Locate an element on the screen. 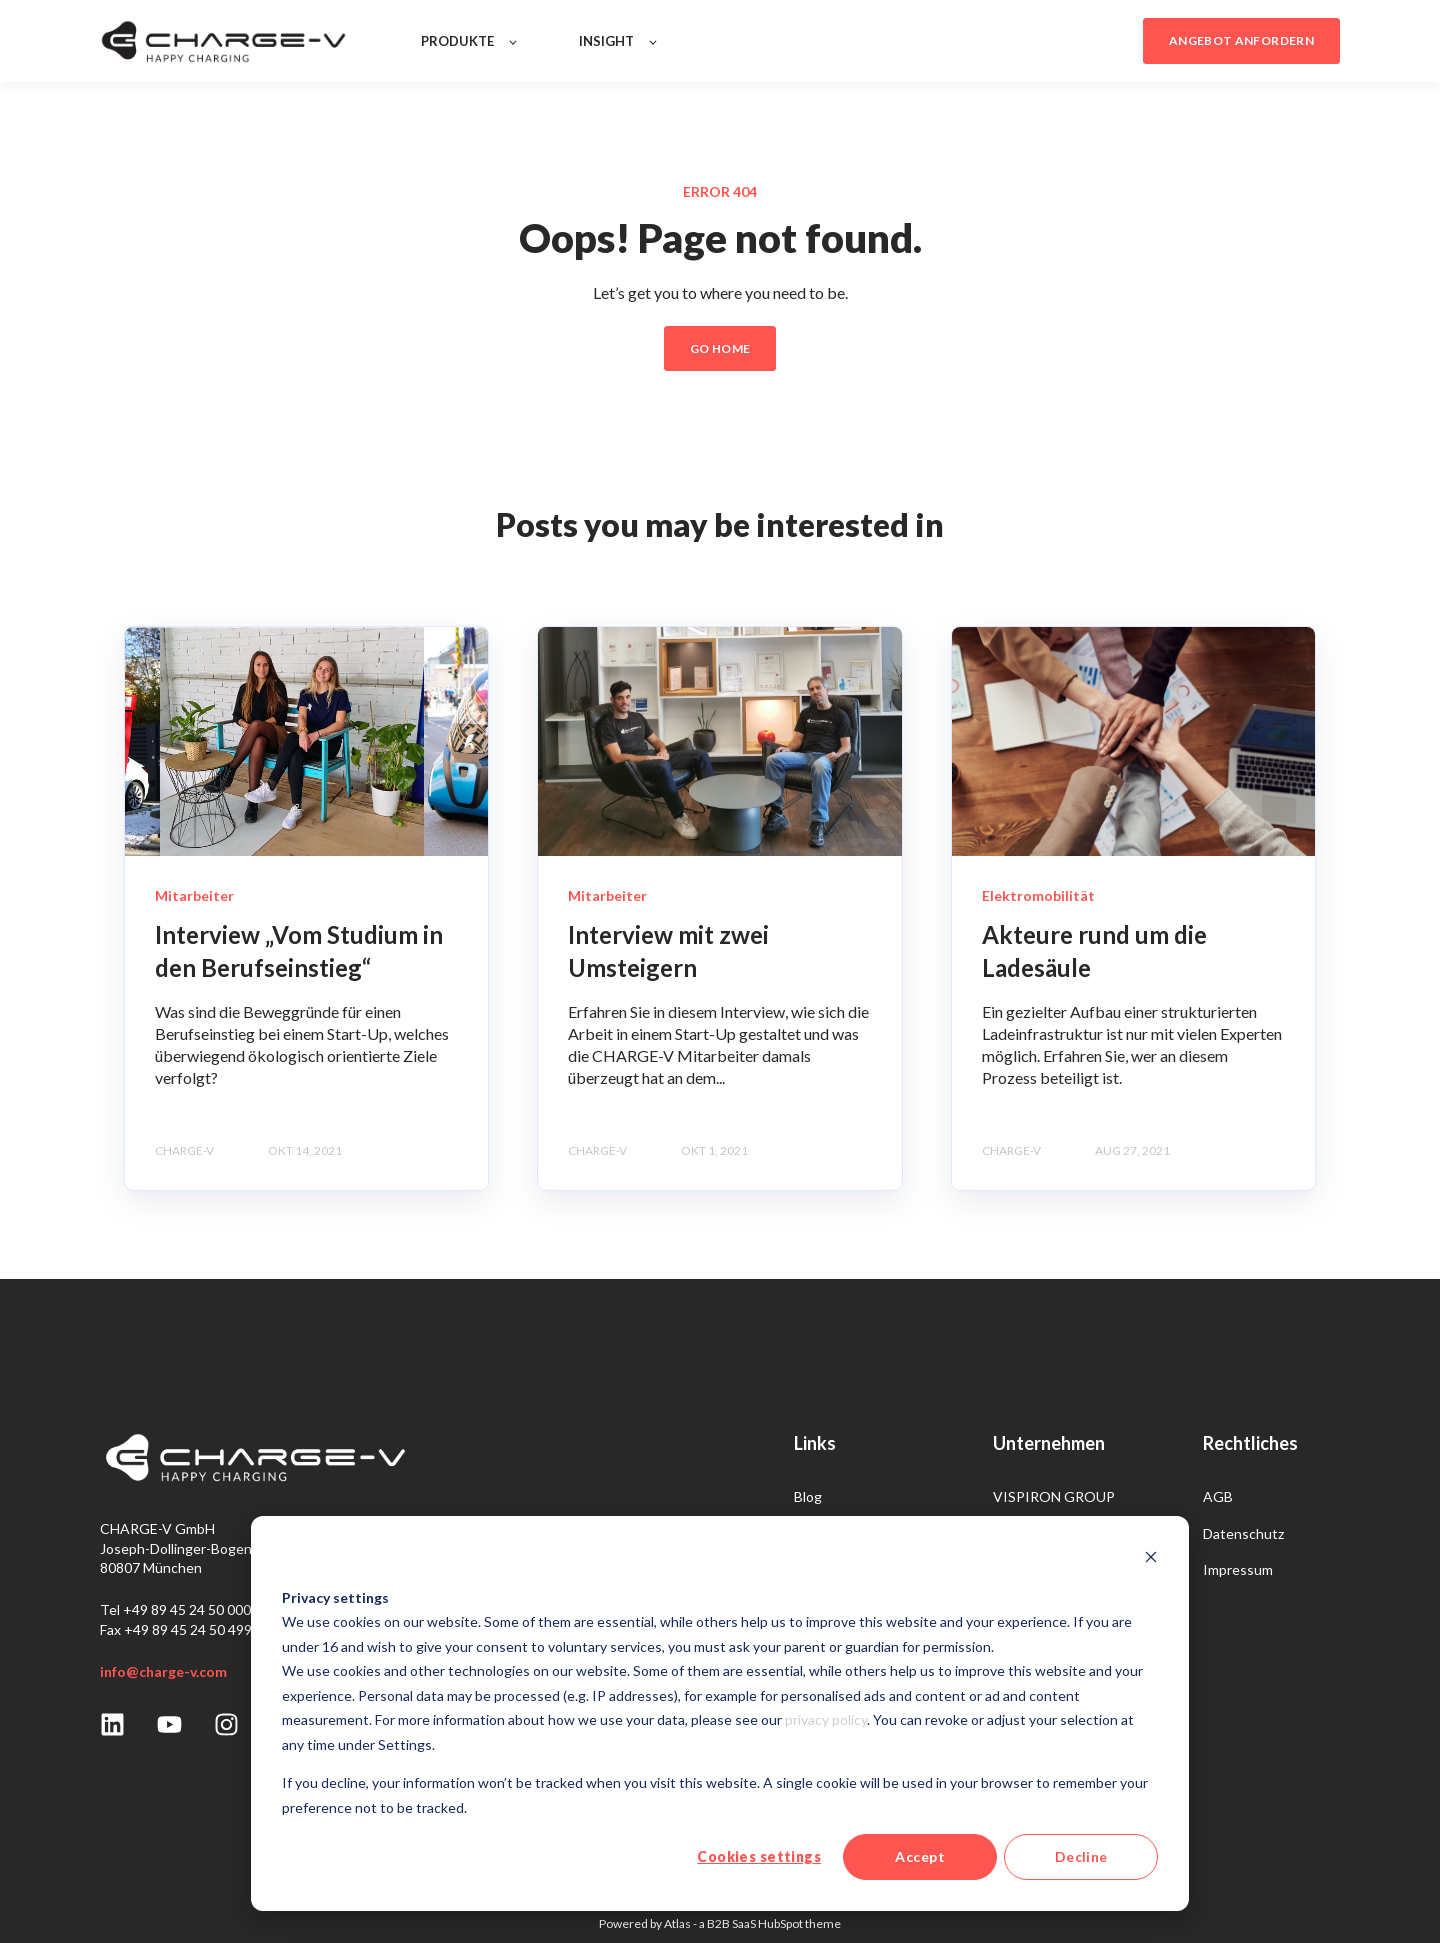  Produktbroschüre is located at coordinates (851, 1641).